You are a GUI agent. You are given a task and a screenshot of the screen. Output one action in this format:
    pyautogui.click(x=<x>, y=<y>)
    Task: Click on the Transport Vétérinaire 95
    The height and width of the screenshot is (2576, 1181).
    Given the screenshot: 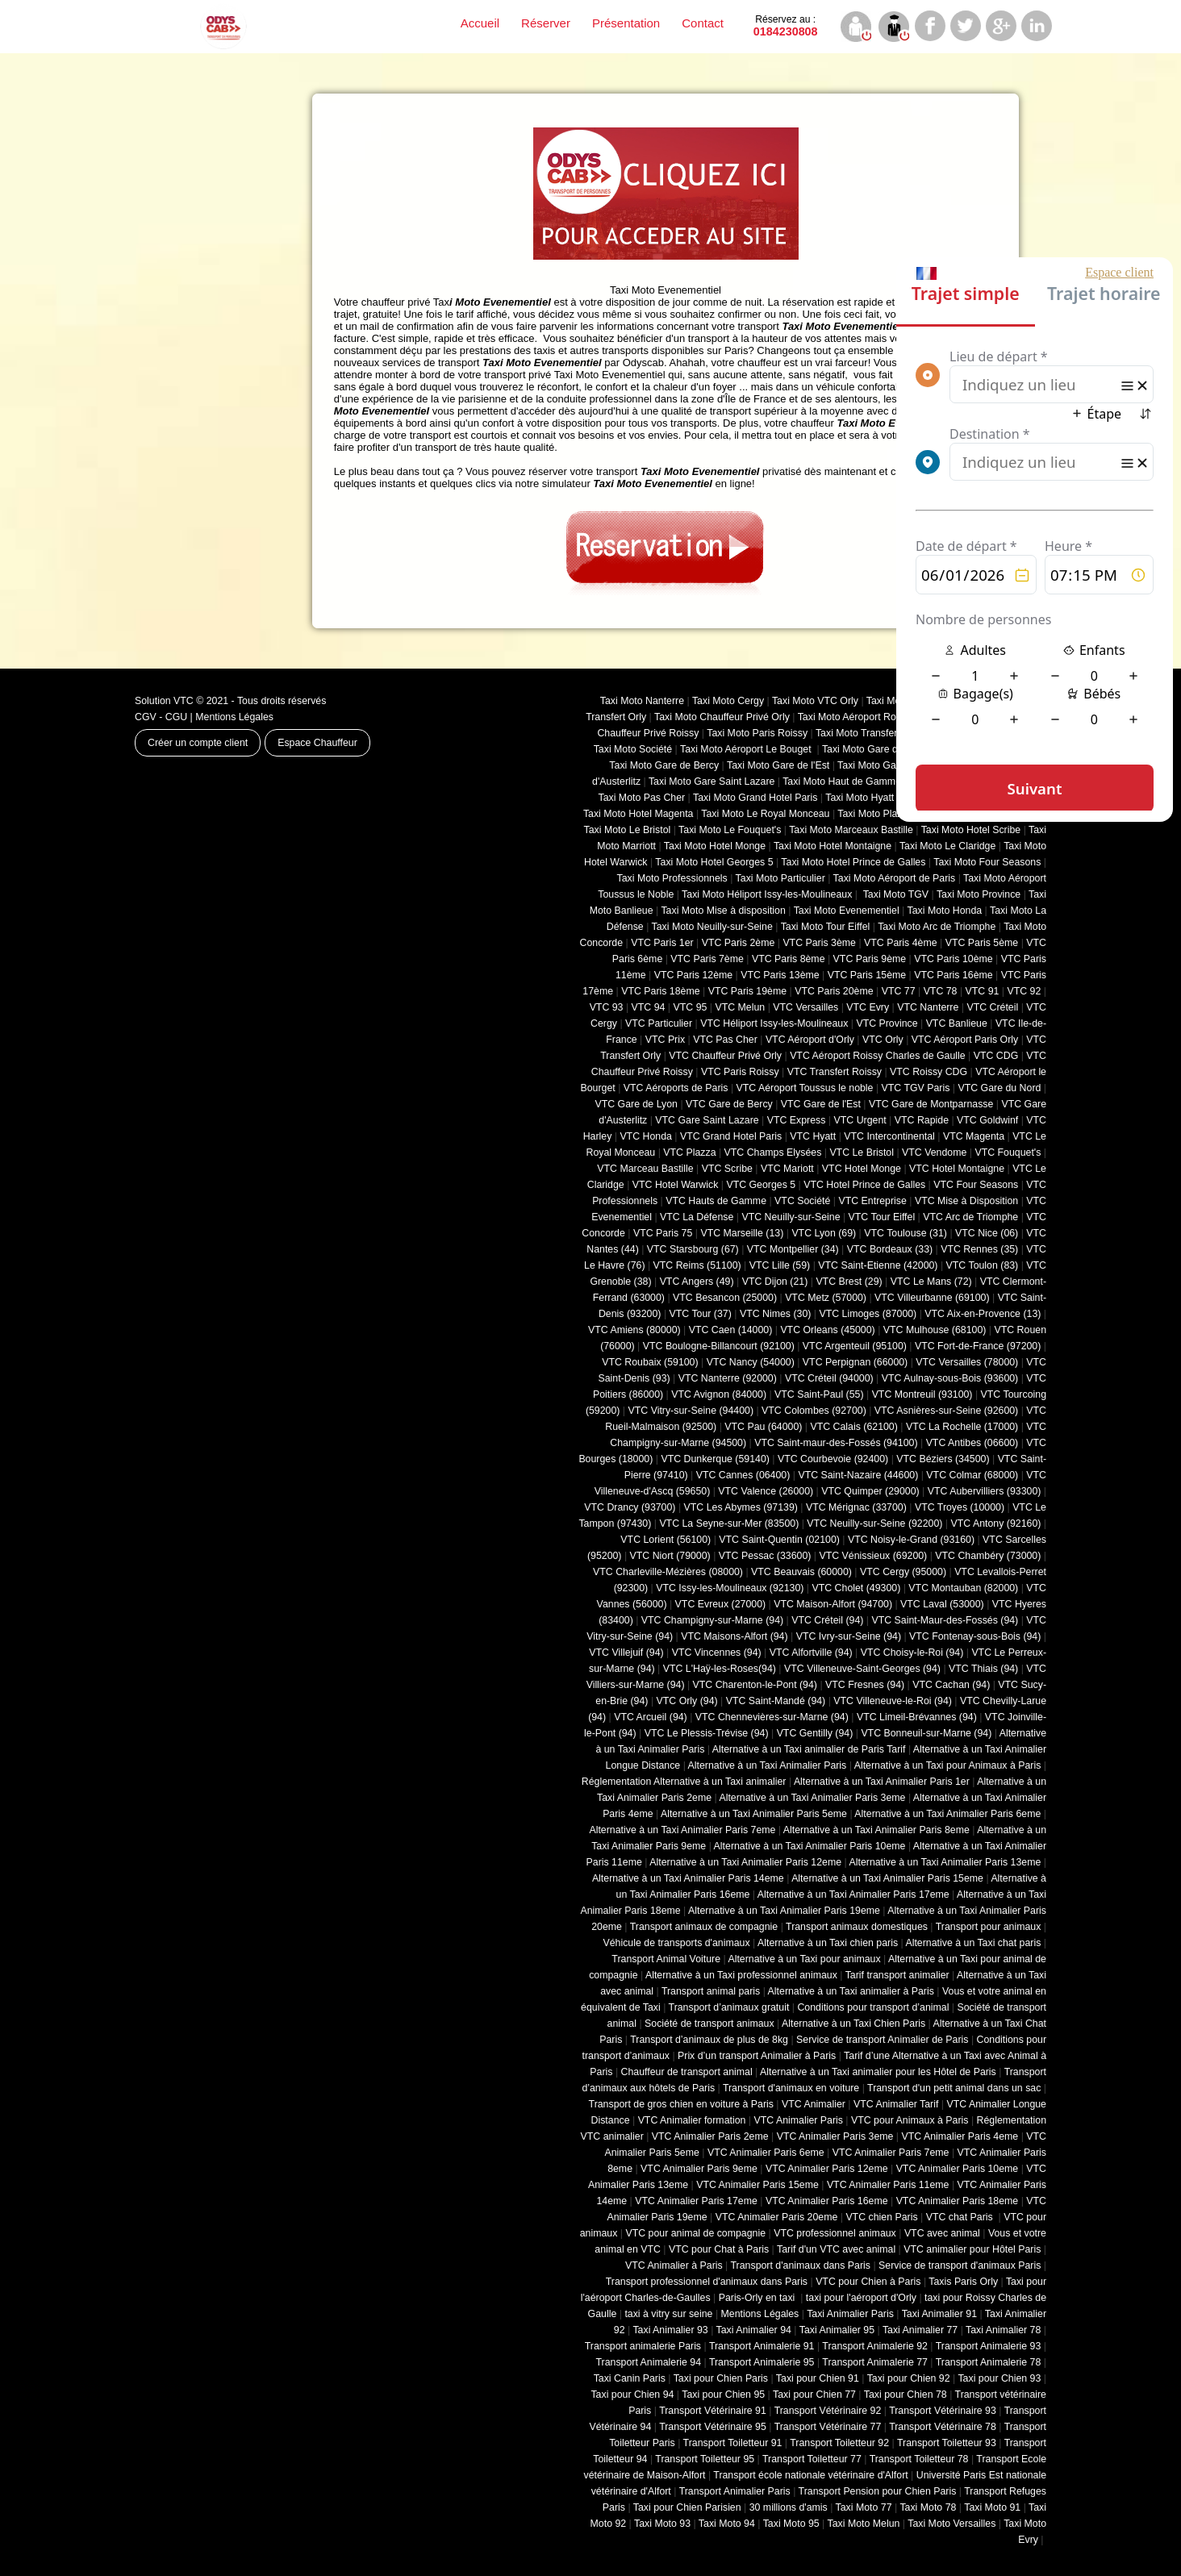 What is the action you would take?
    pyautogui.click(x=712, y=2426)
    